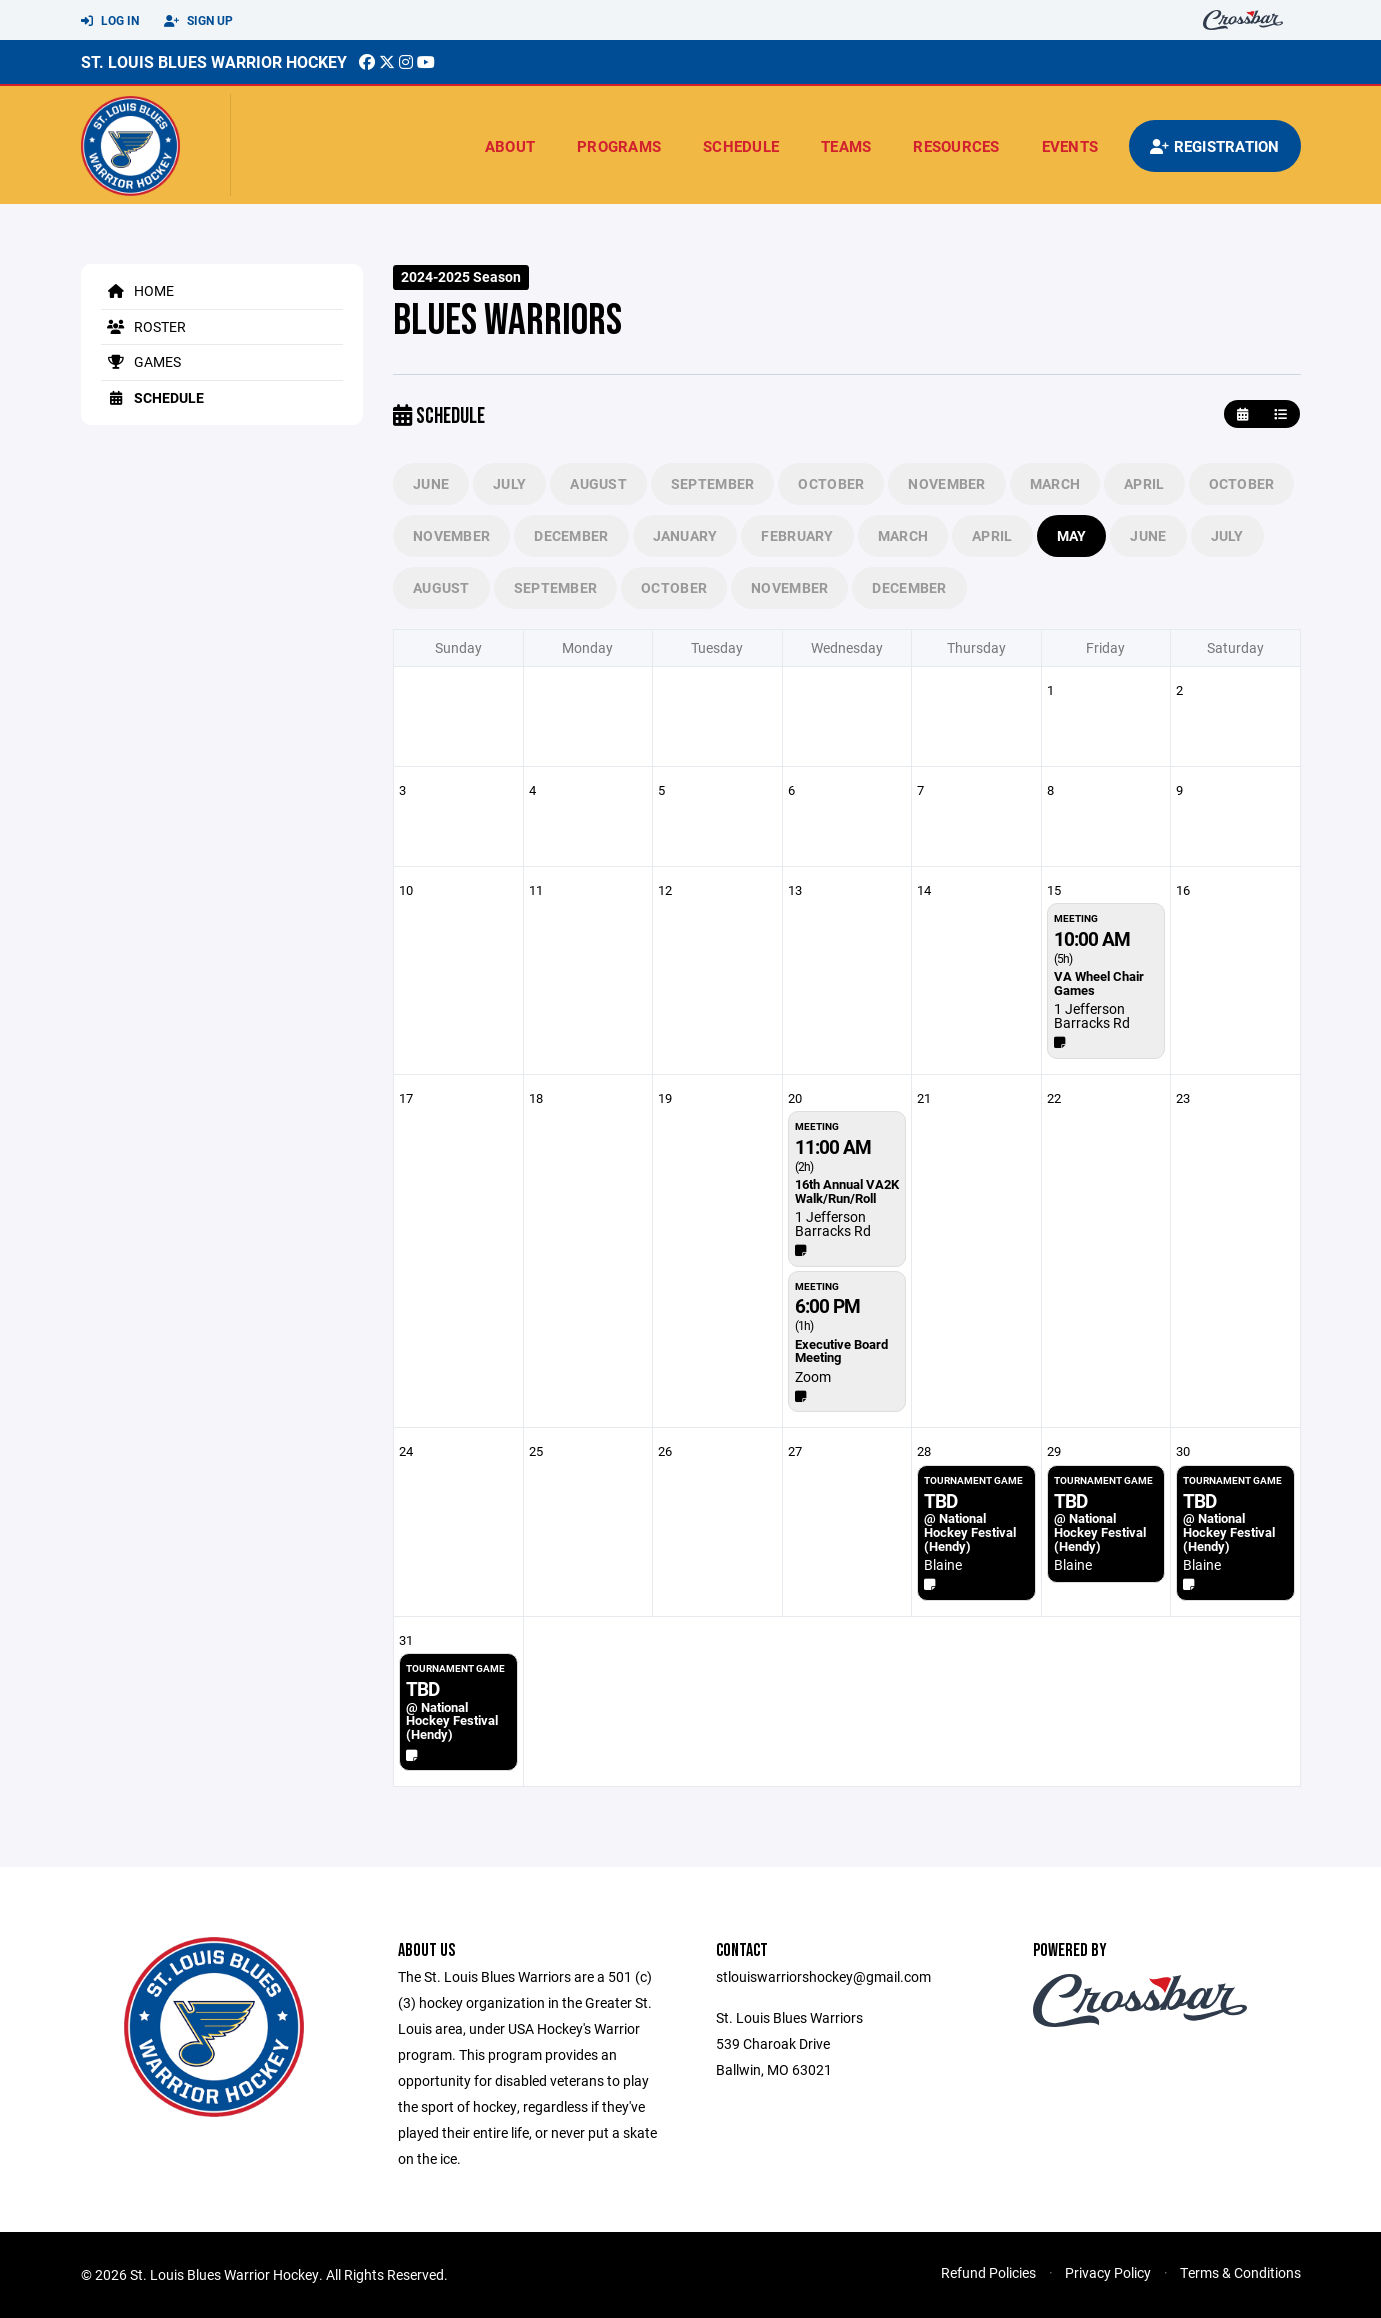 This screenshot has height=2318, width=1381. I want to click on Blaine, so click(943, 1564).